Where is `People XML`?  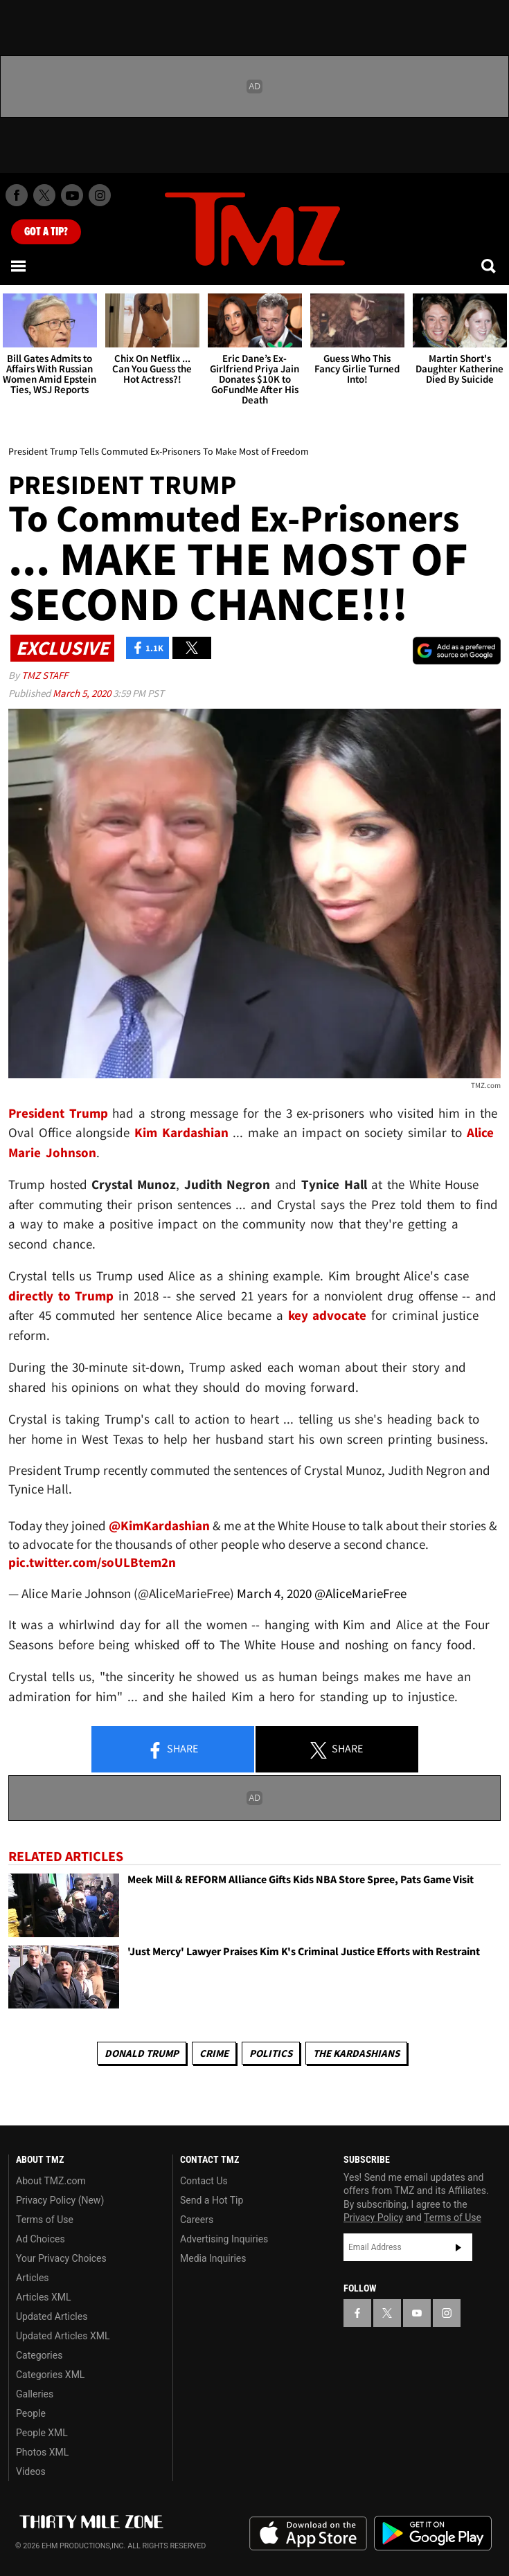 People XML is located at coordinates (42, 2432).